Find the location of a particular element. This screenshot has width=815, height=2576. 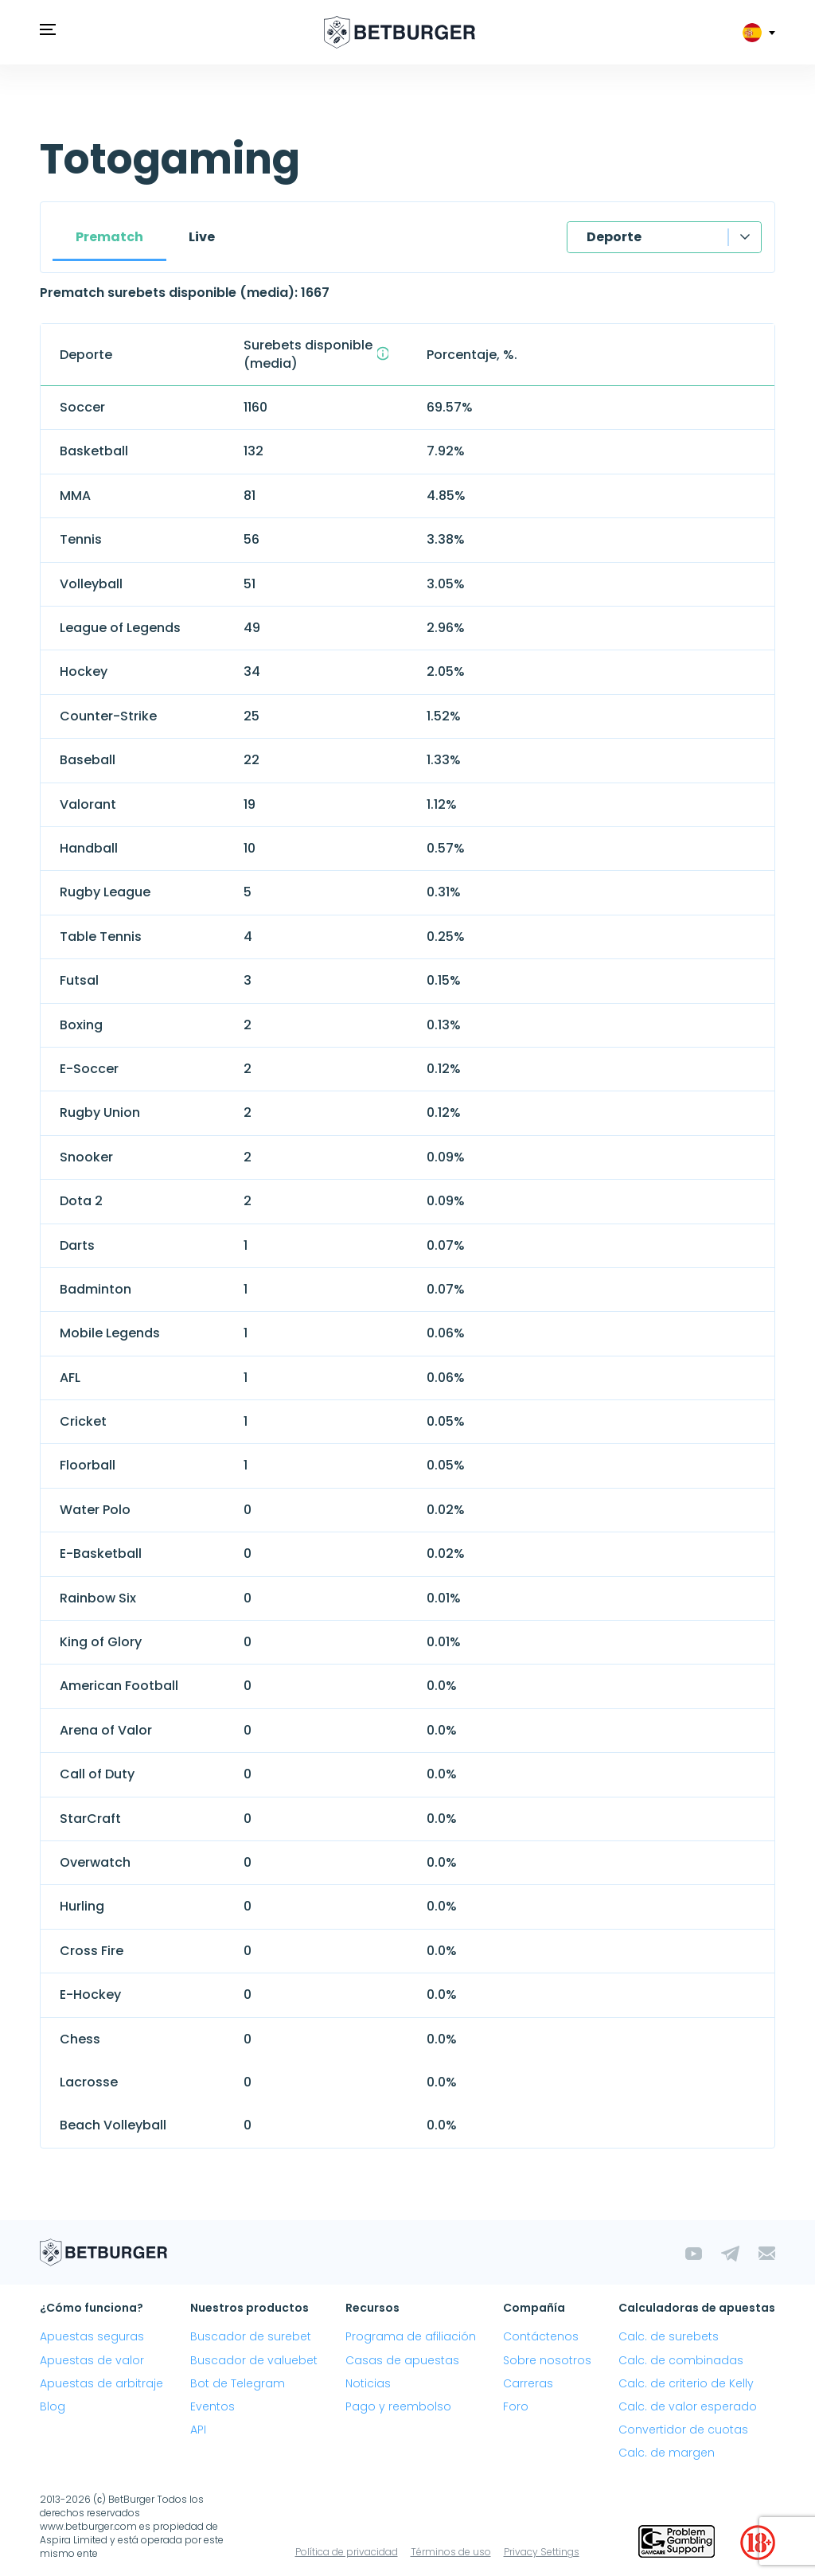

Contáctenos is located at coordinates (541, 2336).